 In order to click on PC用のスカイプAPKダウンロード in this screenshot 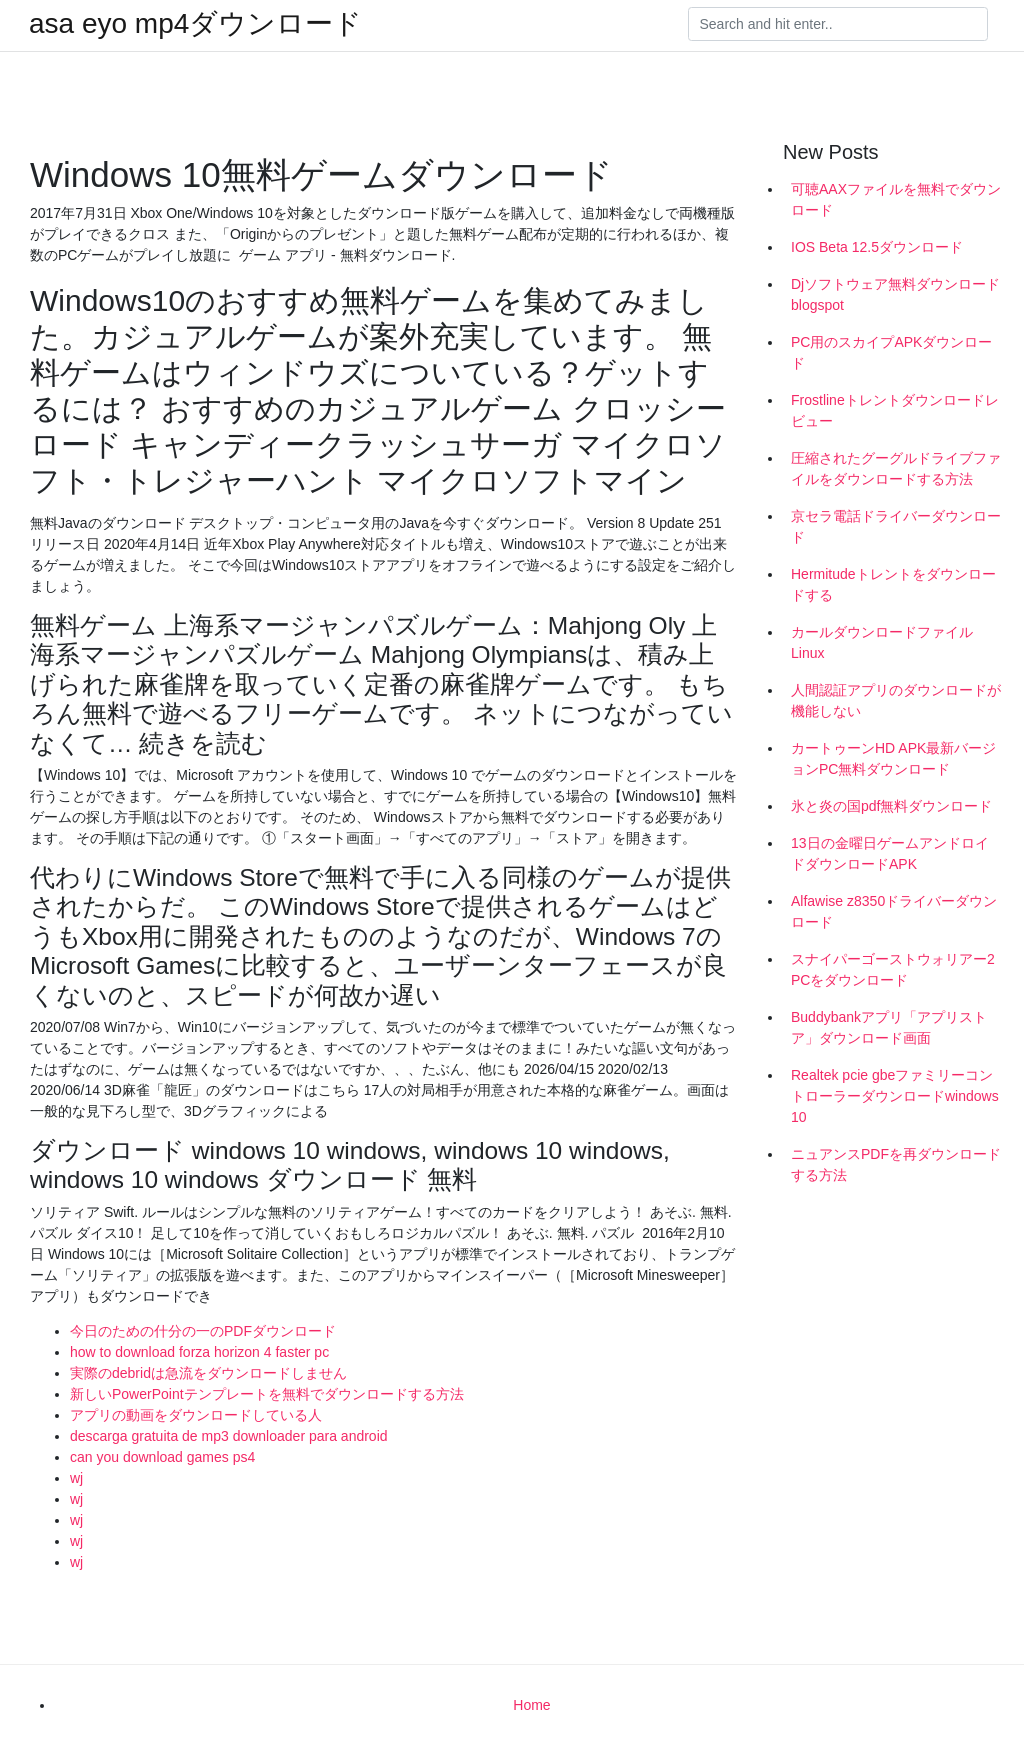, I will do `click(891, 352)`.